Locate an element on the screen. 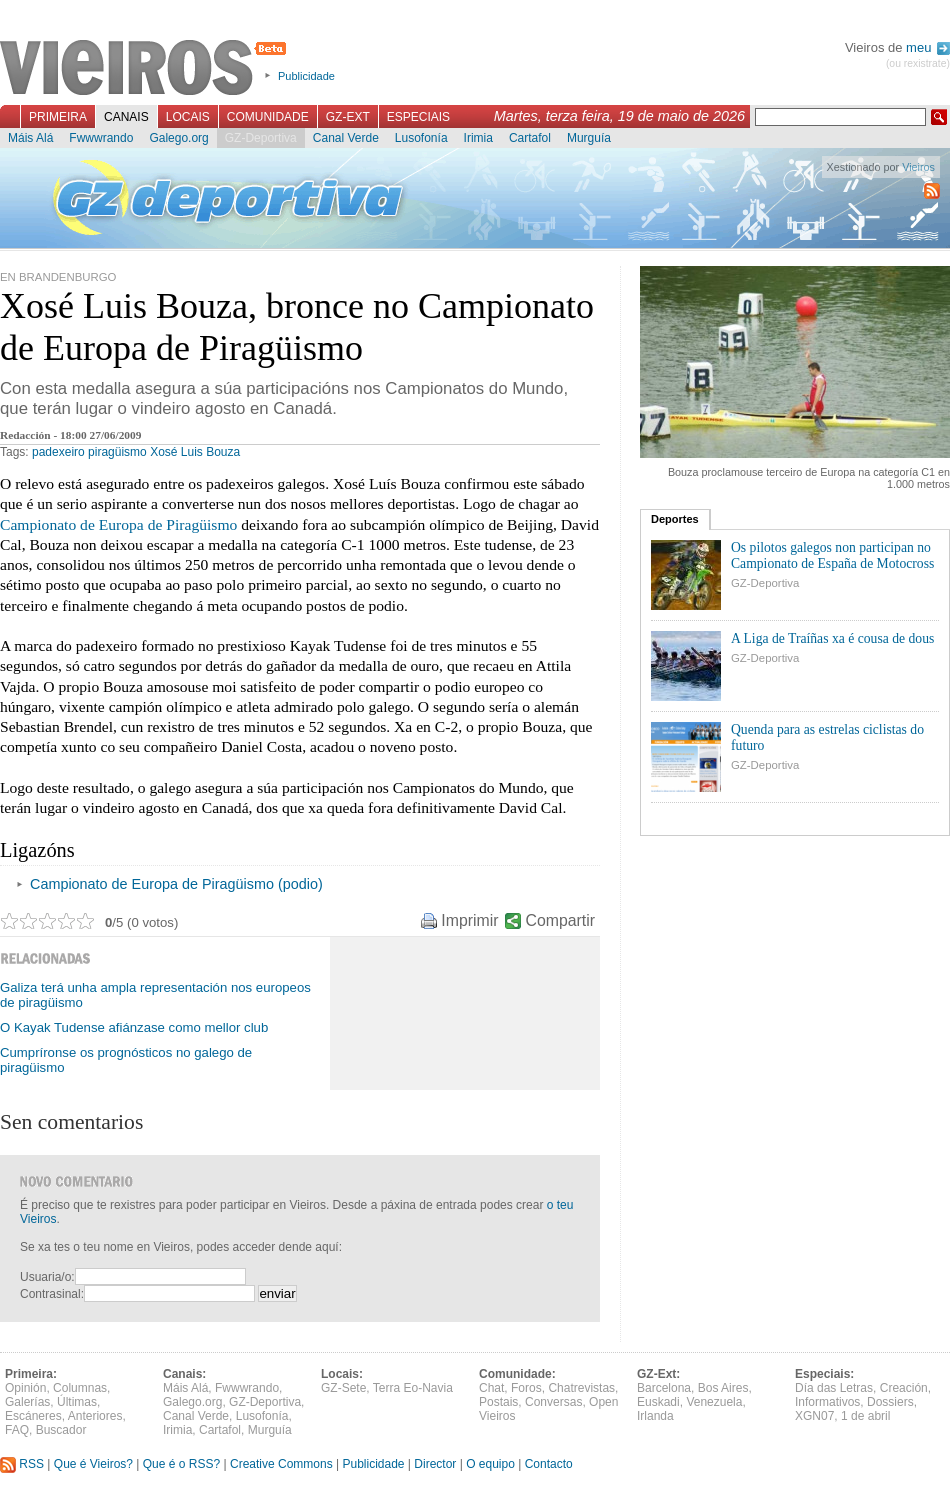  Comunidade is located at coordinates (268, 117).